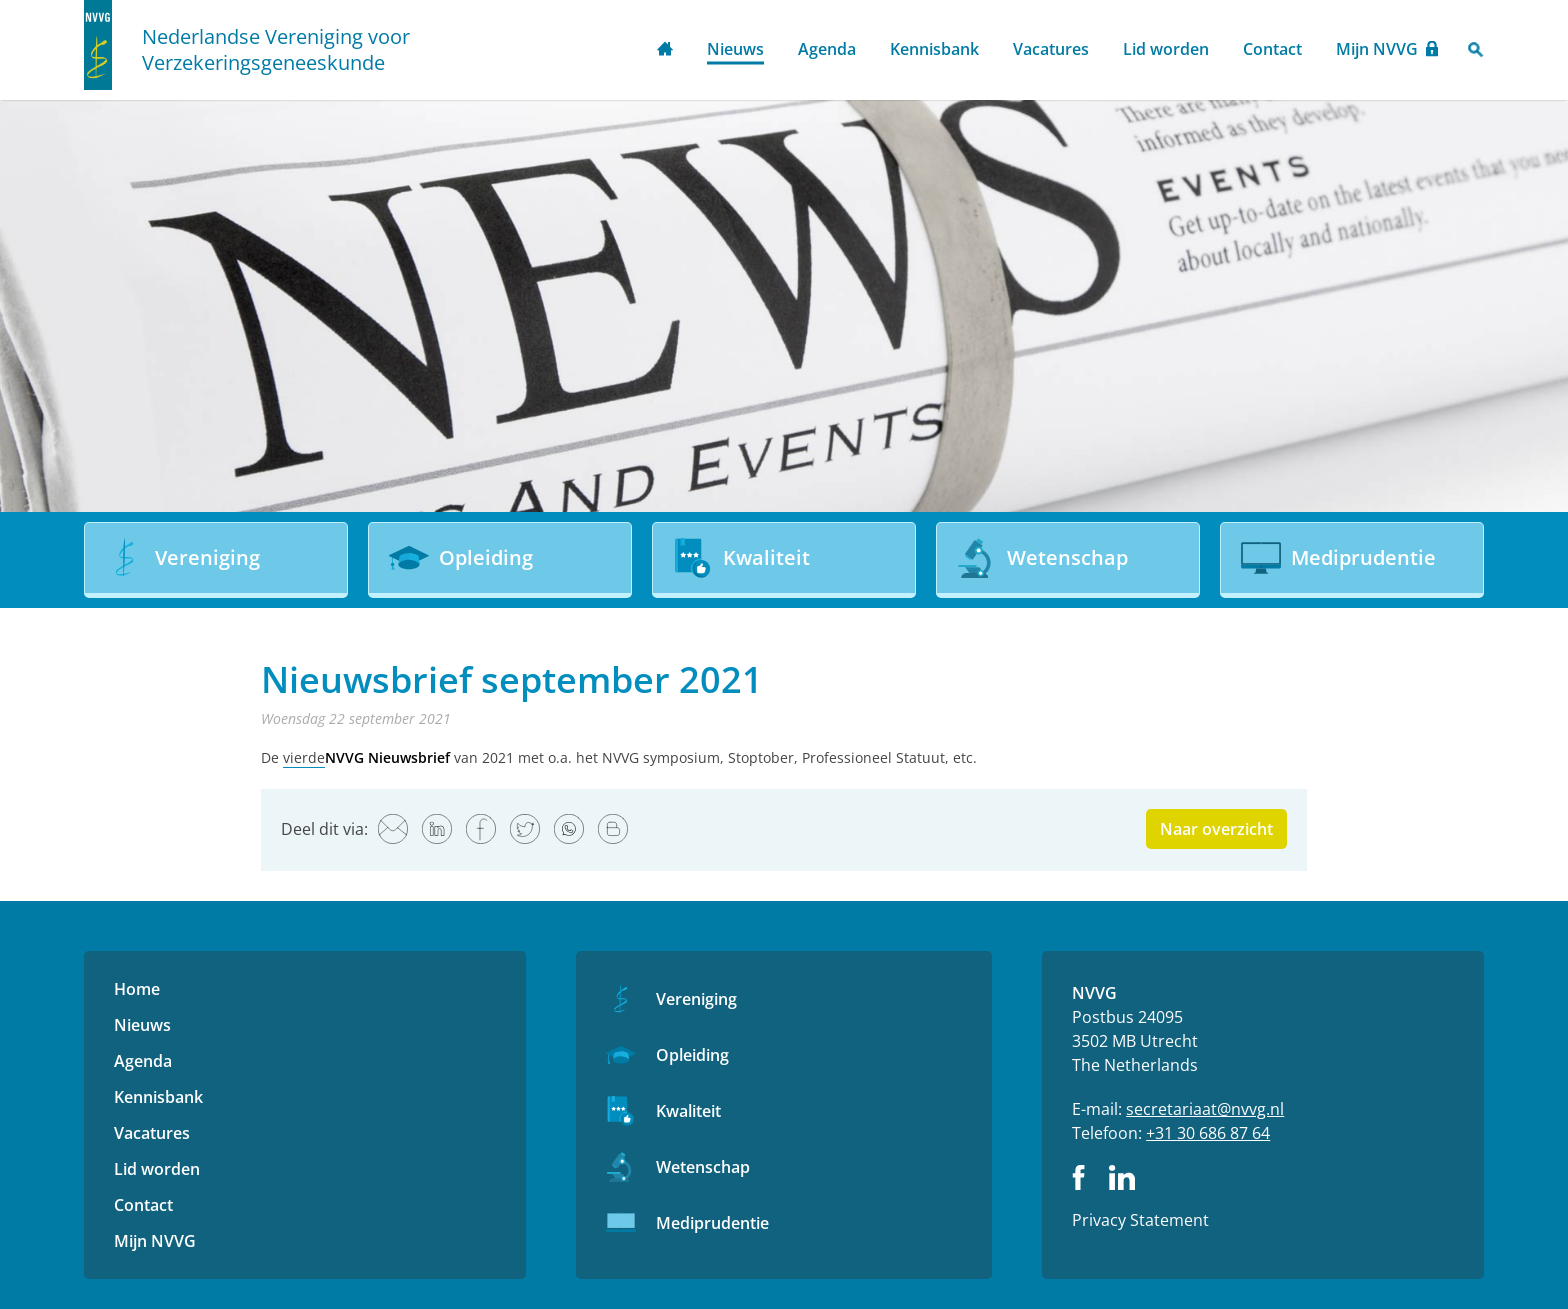  I want to click on Vacatures, so click(1051, 49).